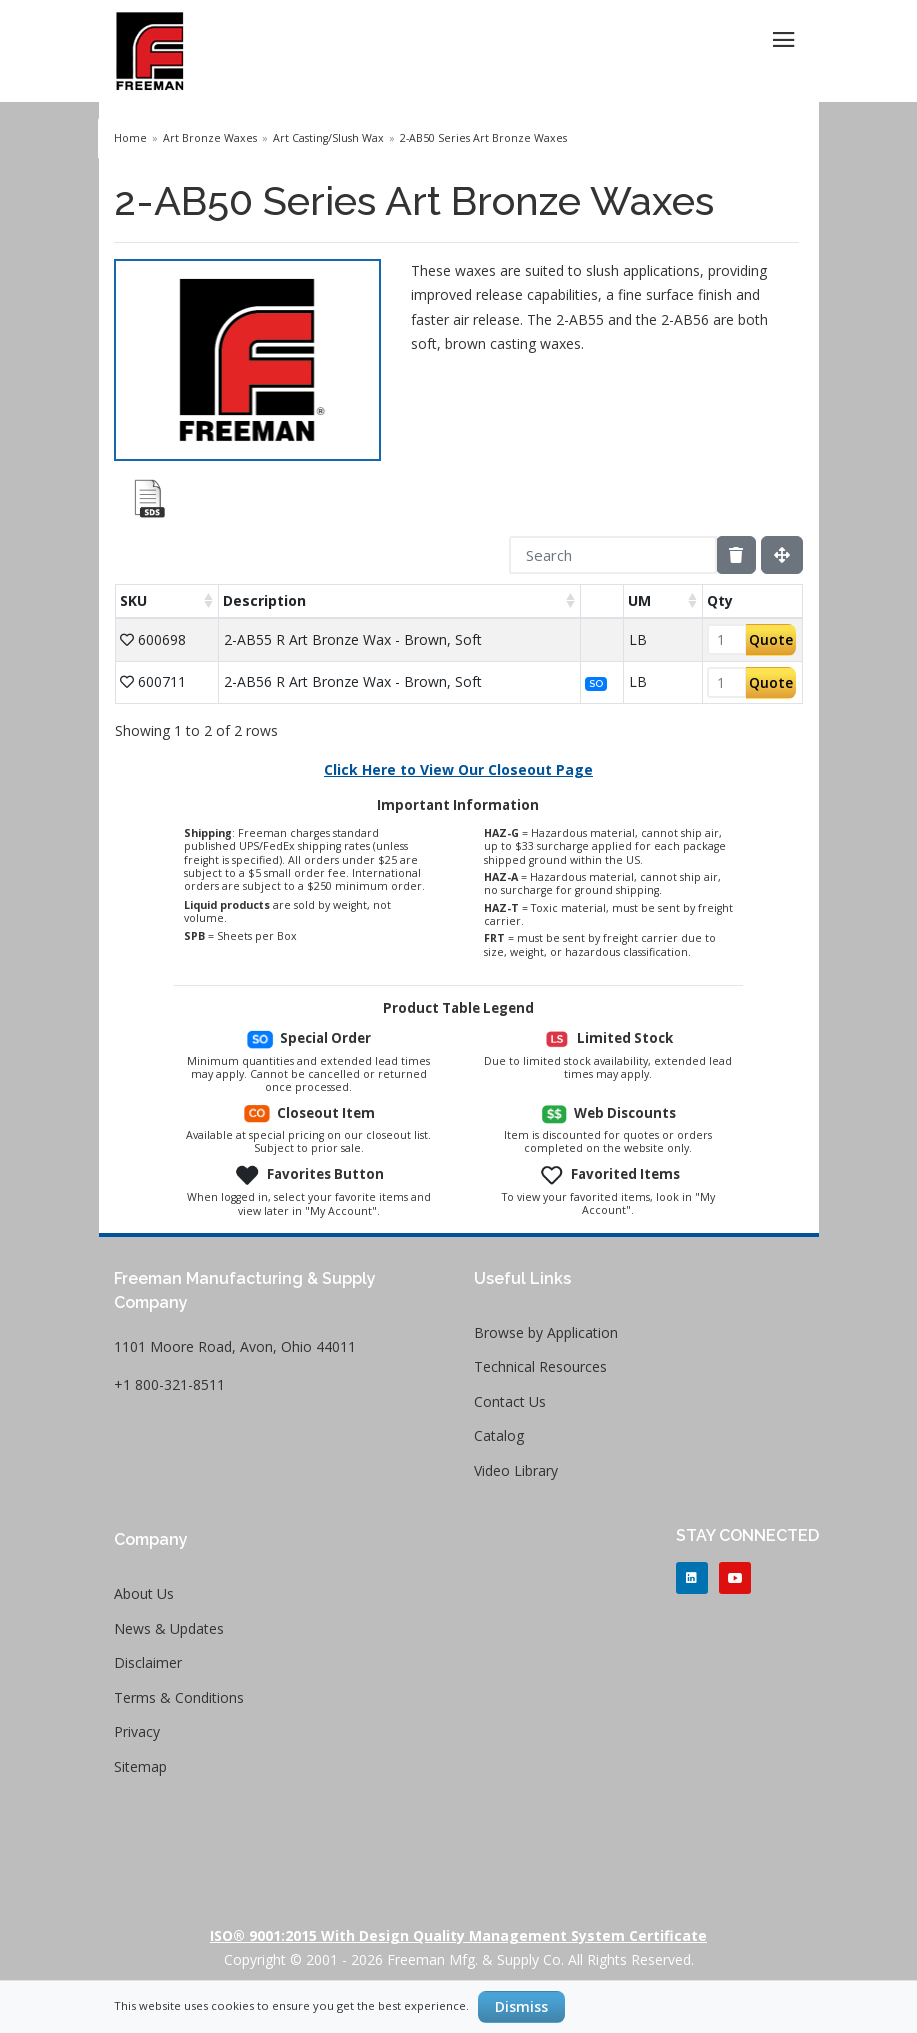 This screenshot has width=917, height=2033. What do you see at coordinates (782, 555) in the screenshot?
I see `[Fullscreen]` at bounding box center [782, 555].